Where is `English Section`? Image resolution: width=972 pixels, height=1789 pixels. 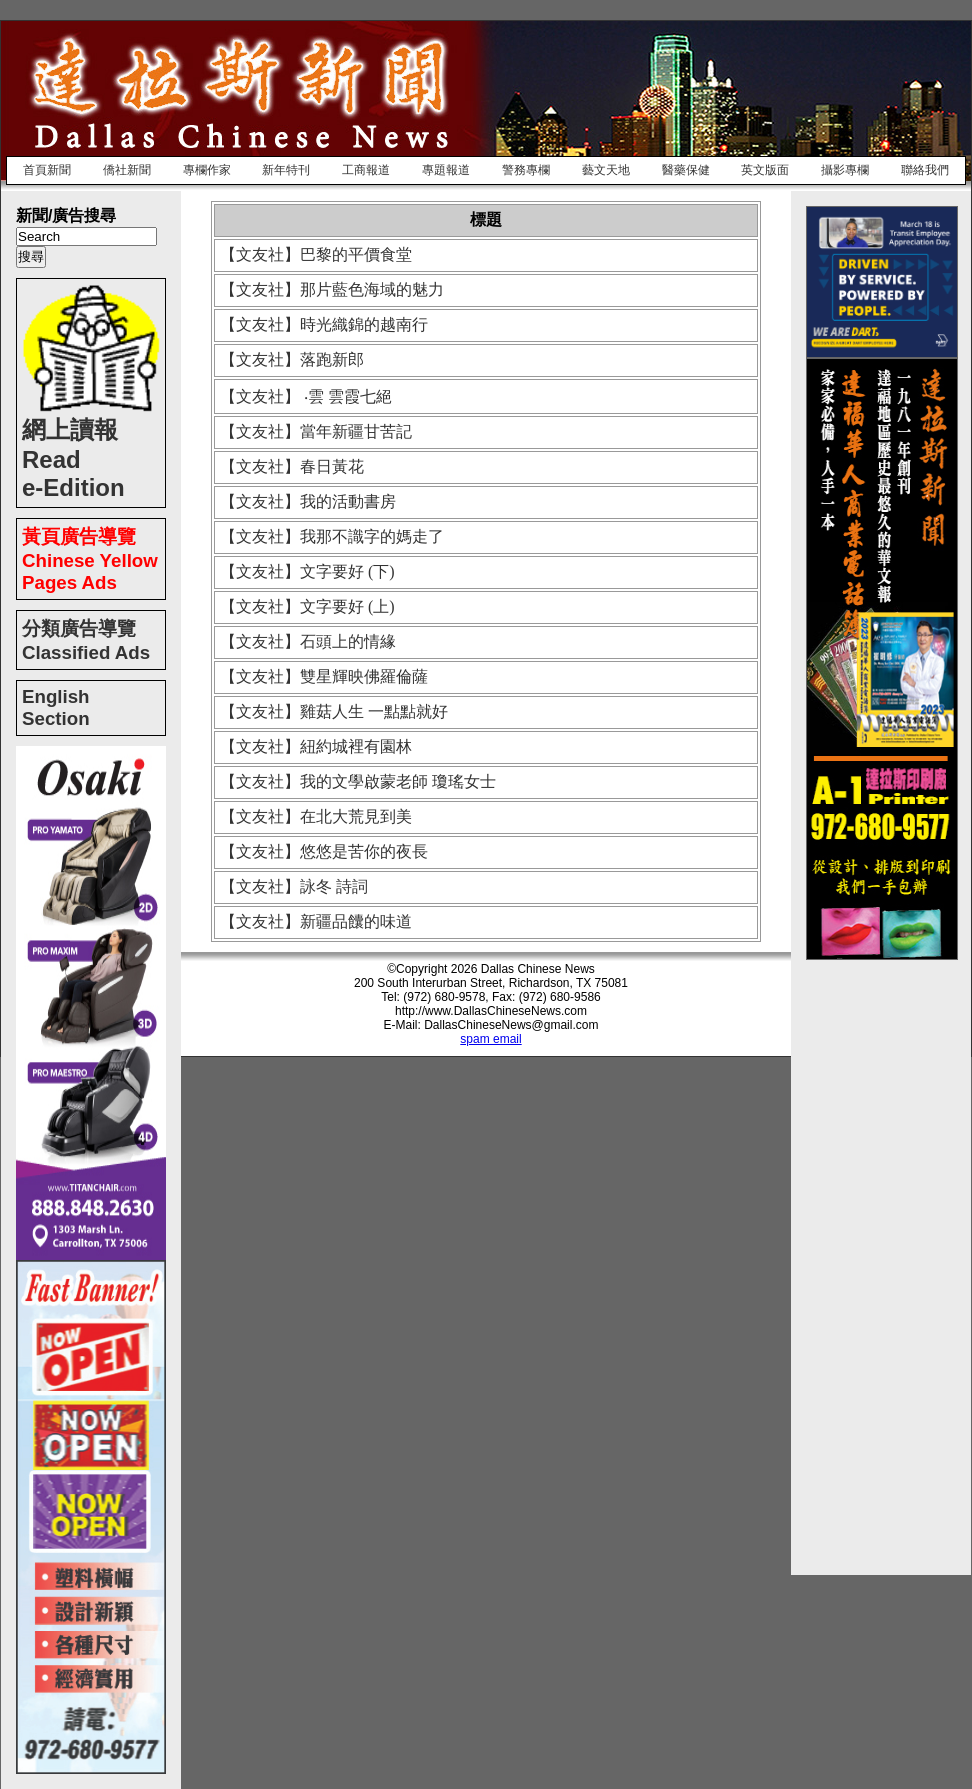 English Section is located at coordinates (56, 707).